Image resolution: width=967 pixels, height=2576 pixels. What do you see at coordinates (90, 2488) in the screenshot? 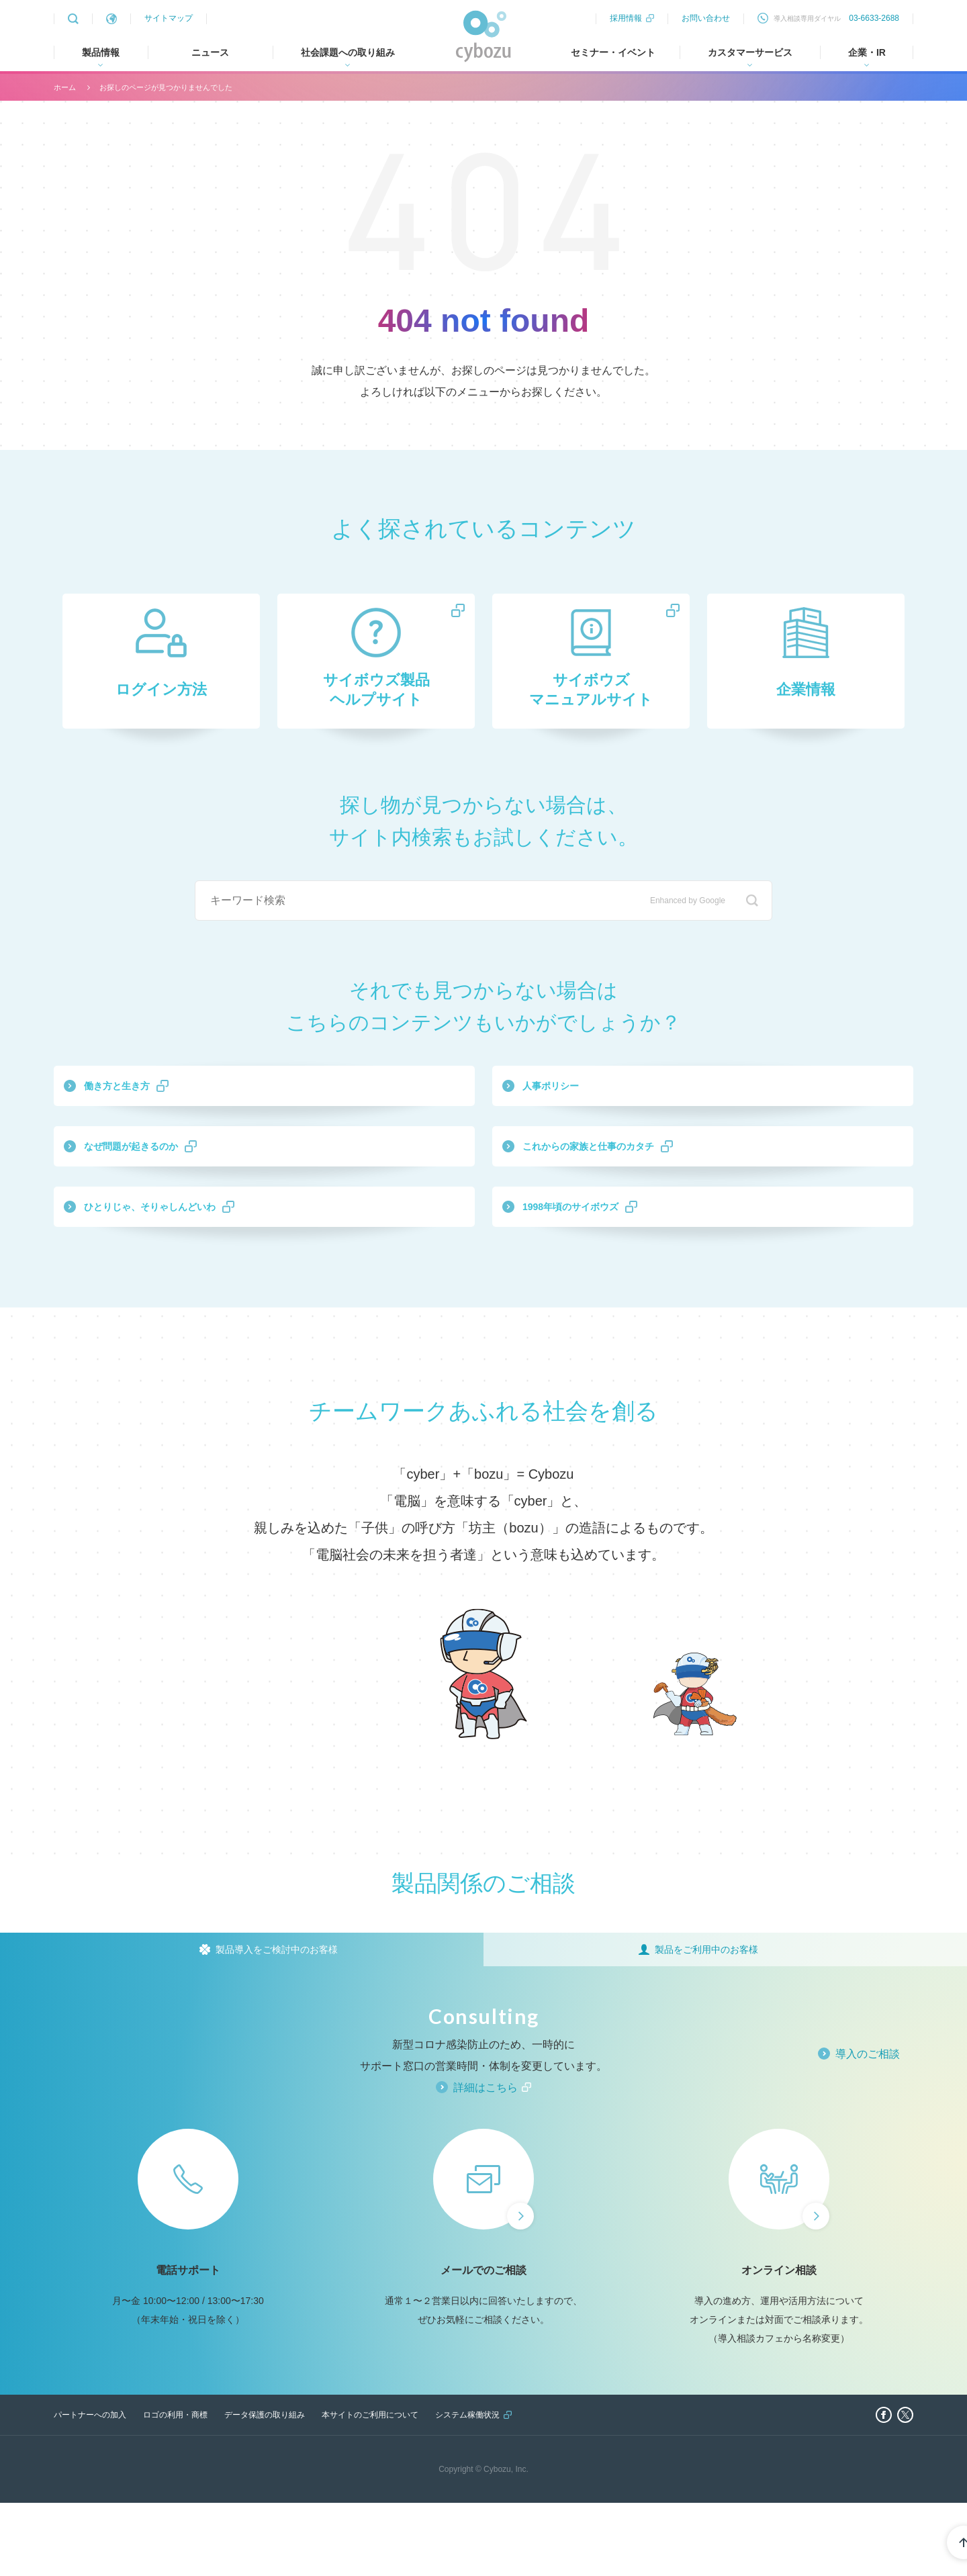
I see `パートナーへの加入` at bounding box center [90, 2488].